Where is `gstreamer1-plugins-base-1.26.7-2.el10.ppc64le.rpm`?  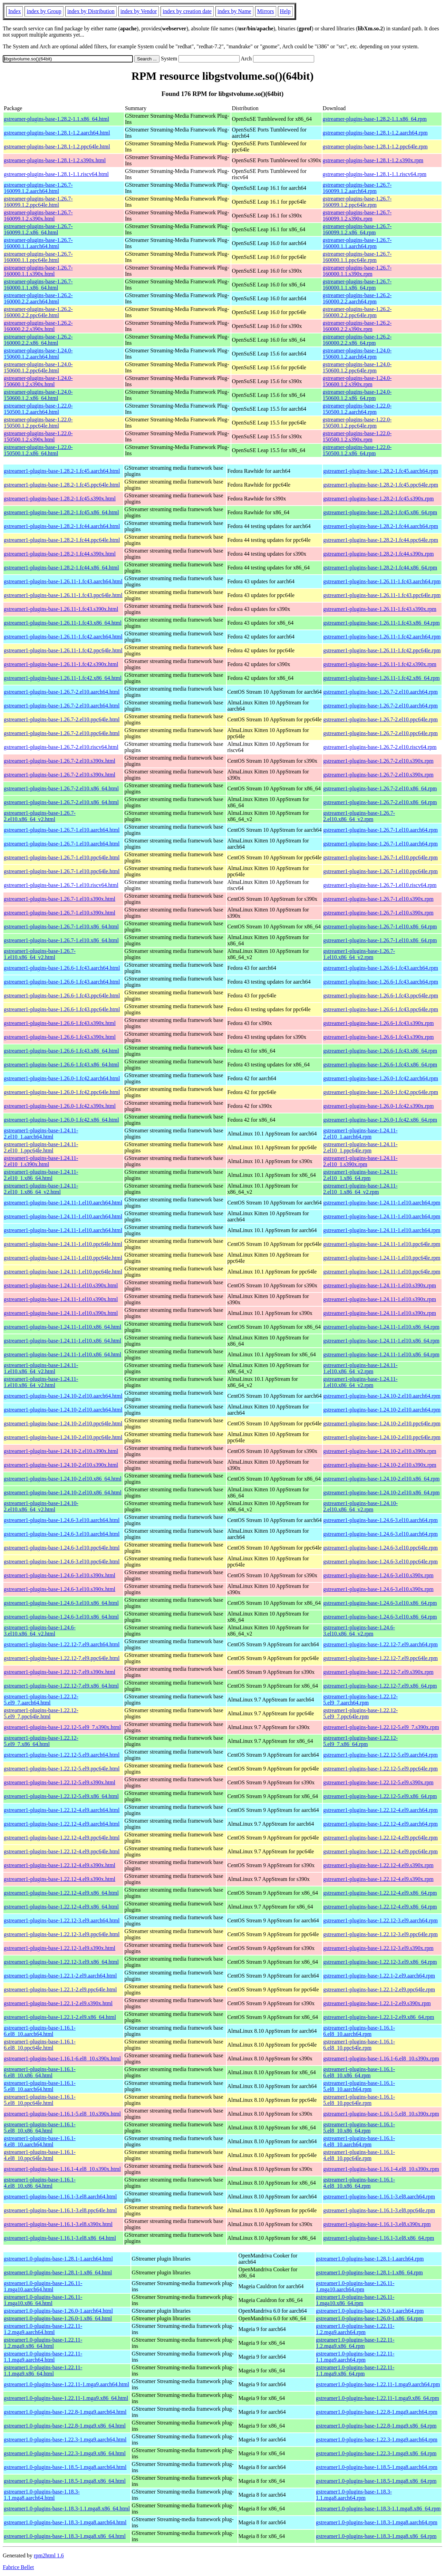
gstreamer1-plugins-base-1.26.7-2.el10.ppc64le.rpm is located at coordinates (380, 719).